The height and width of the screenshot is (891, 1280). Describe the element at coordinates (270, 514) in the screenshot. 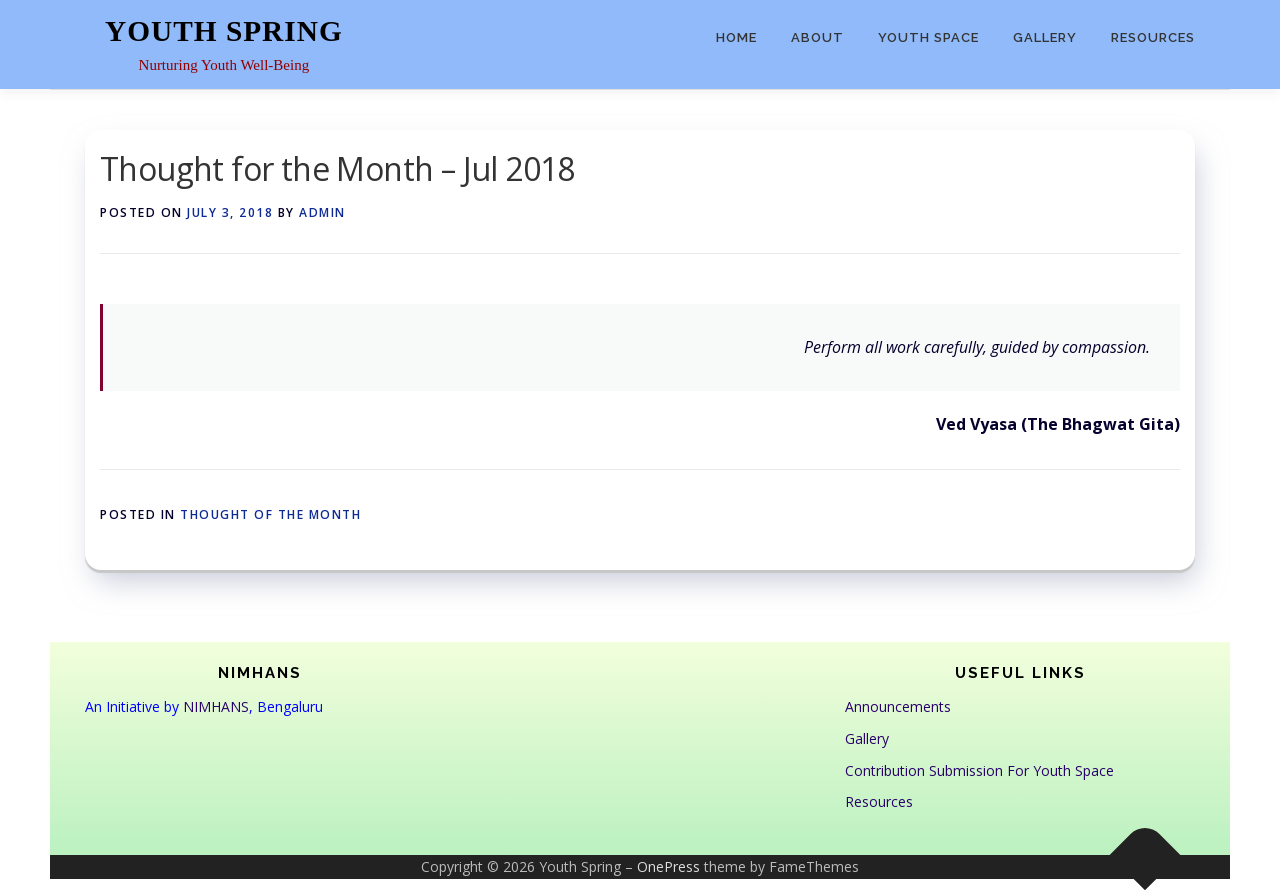

I see `Thought of the Month` at that location.